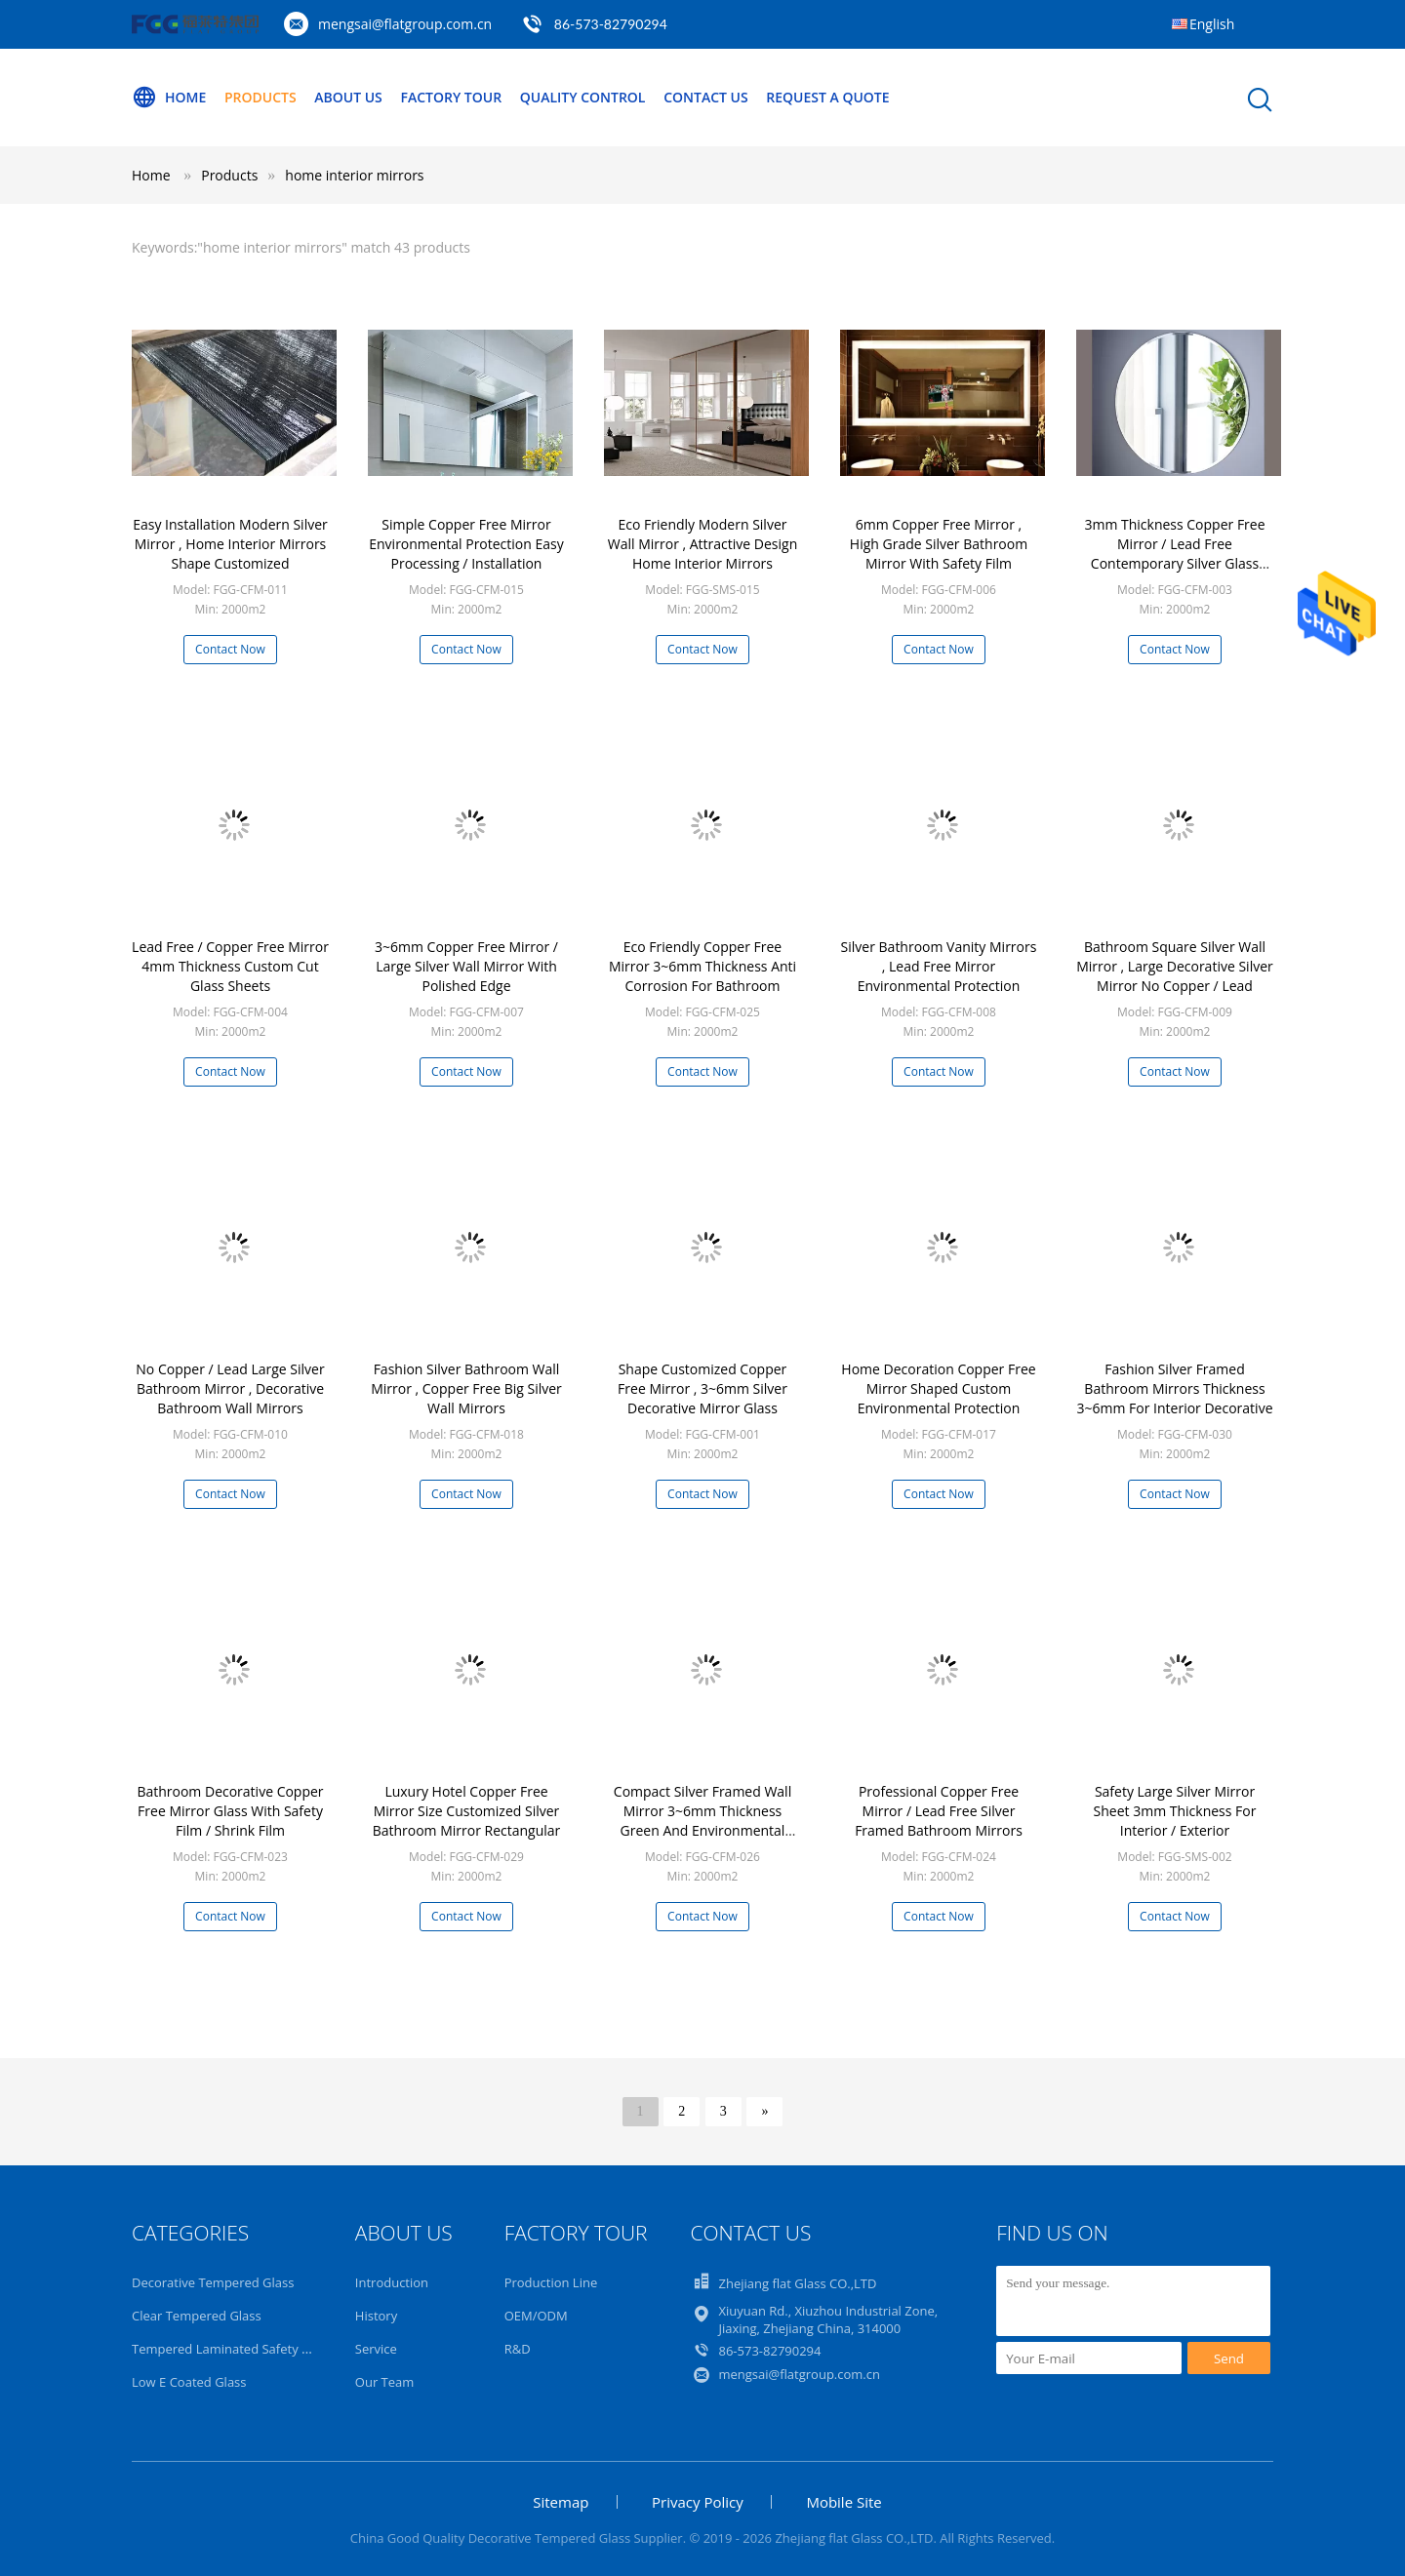  I want to click on Shape Customized Copper Free Mirror , 3~6mm Silver Decorative Mirror Glass, so click(702, 1388).